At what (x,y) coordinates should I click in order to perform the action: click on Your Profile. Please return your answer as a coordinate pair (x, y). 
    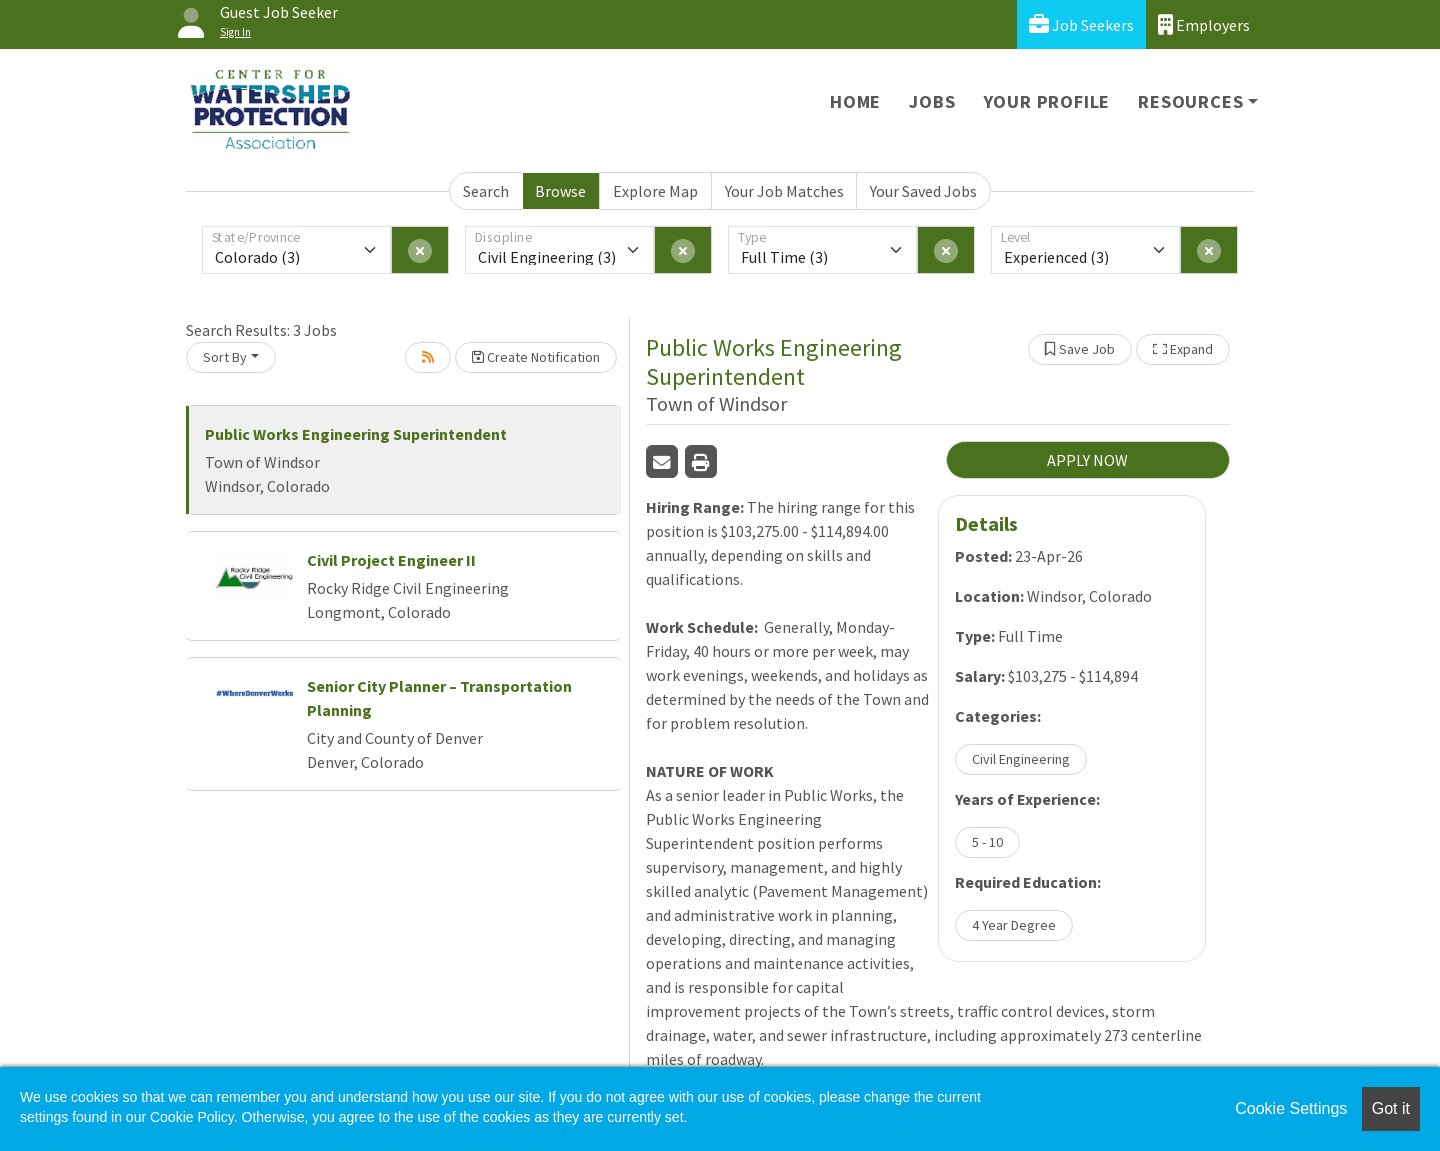
    Looking at the image, I should click on (1047, 101).